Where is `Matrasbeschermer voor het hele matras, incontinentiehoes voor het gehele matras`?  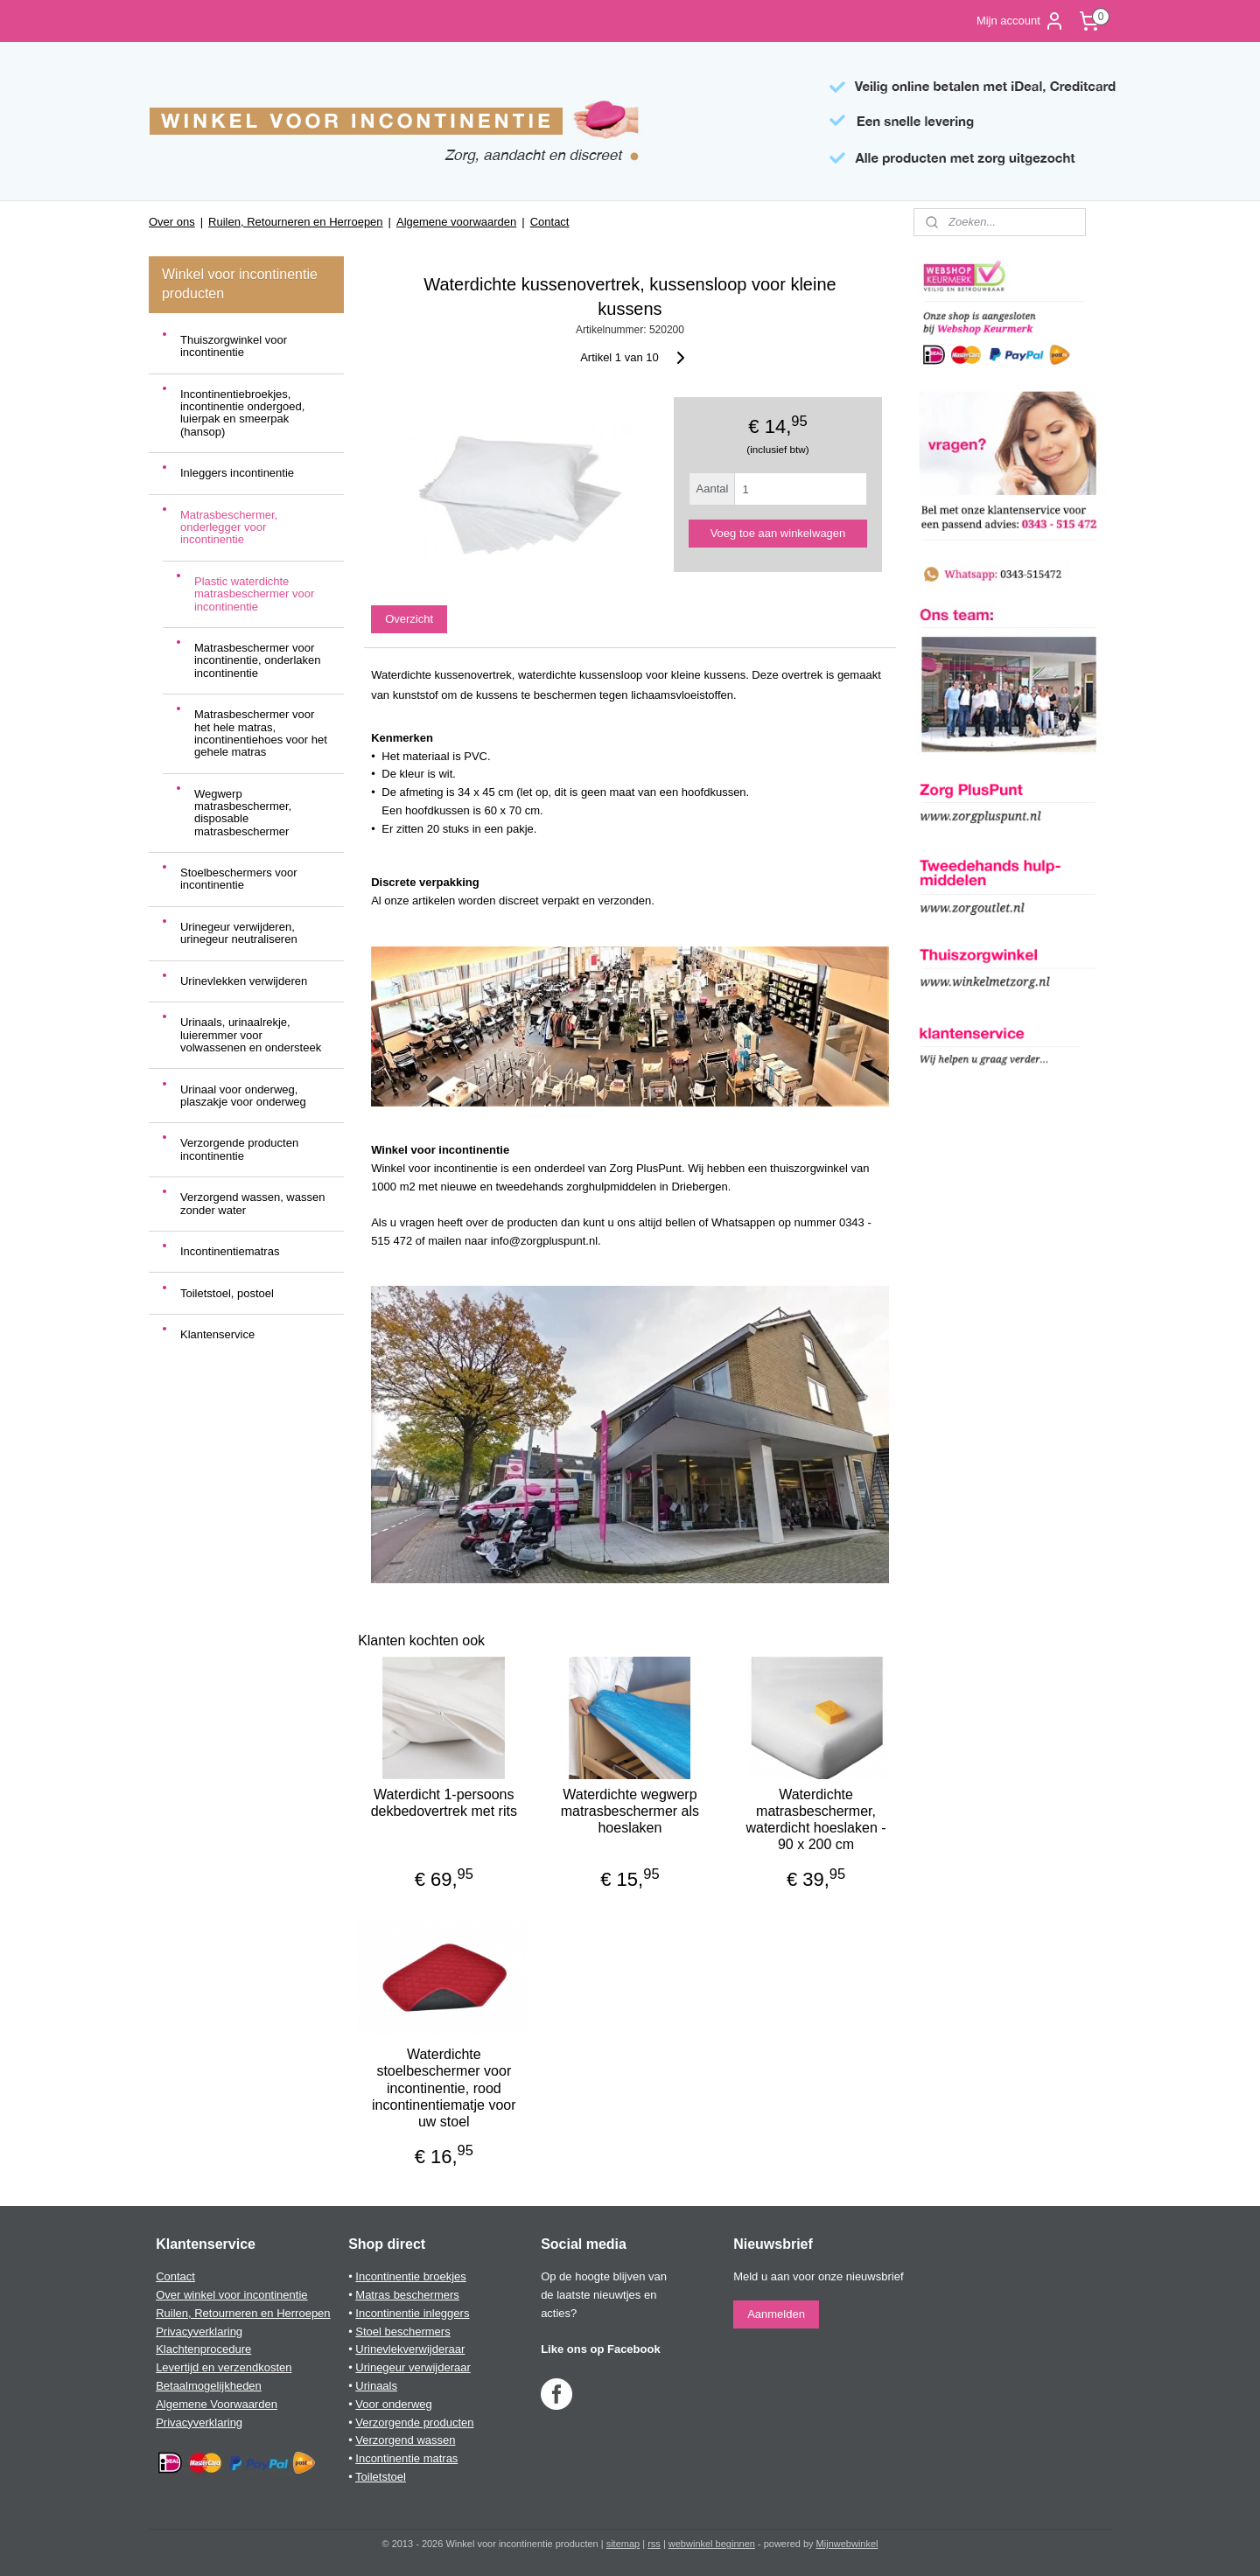 Matrasbeschermer voor het hele matras, incontinentiehoes voor het gehele matras is located at coordinates (260, 733).